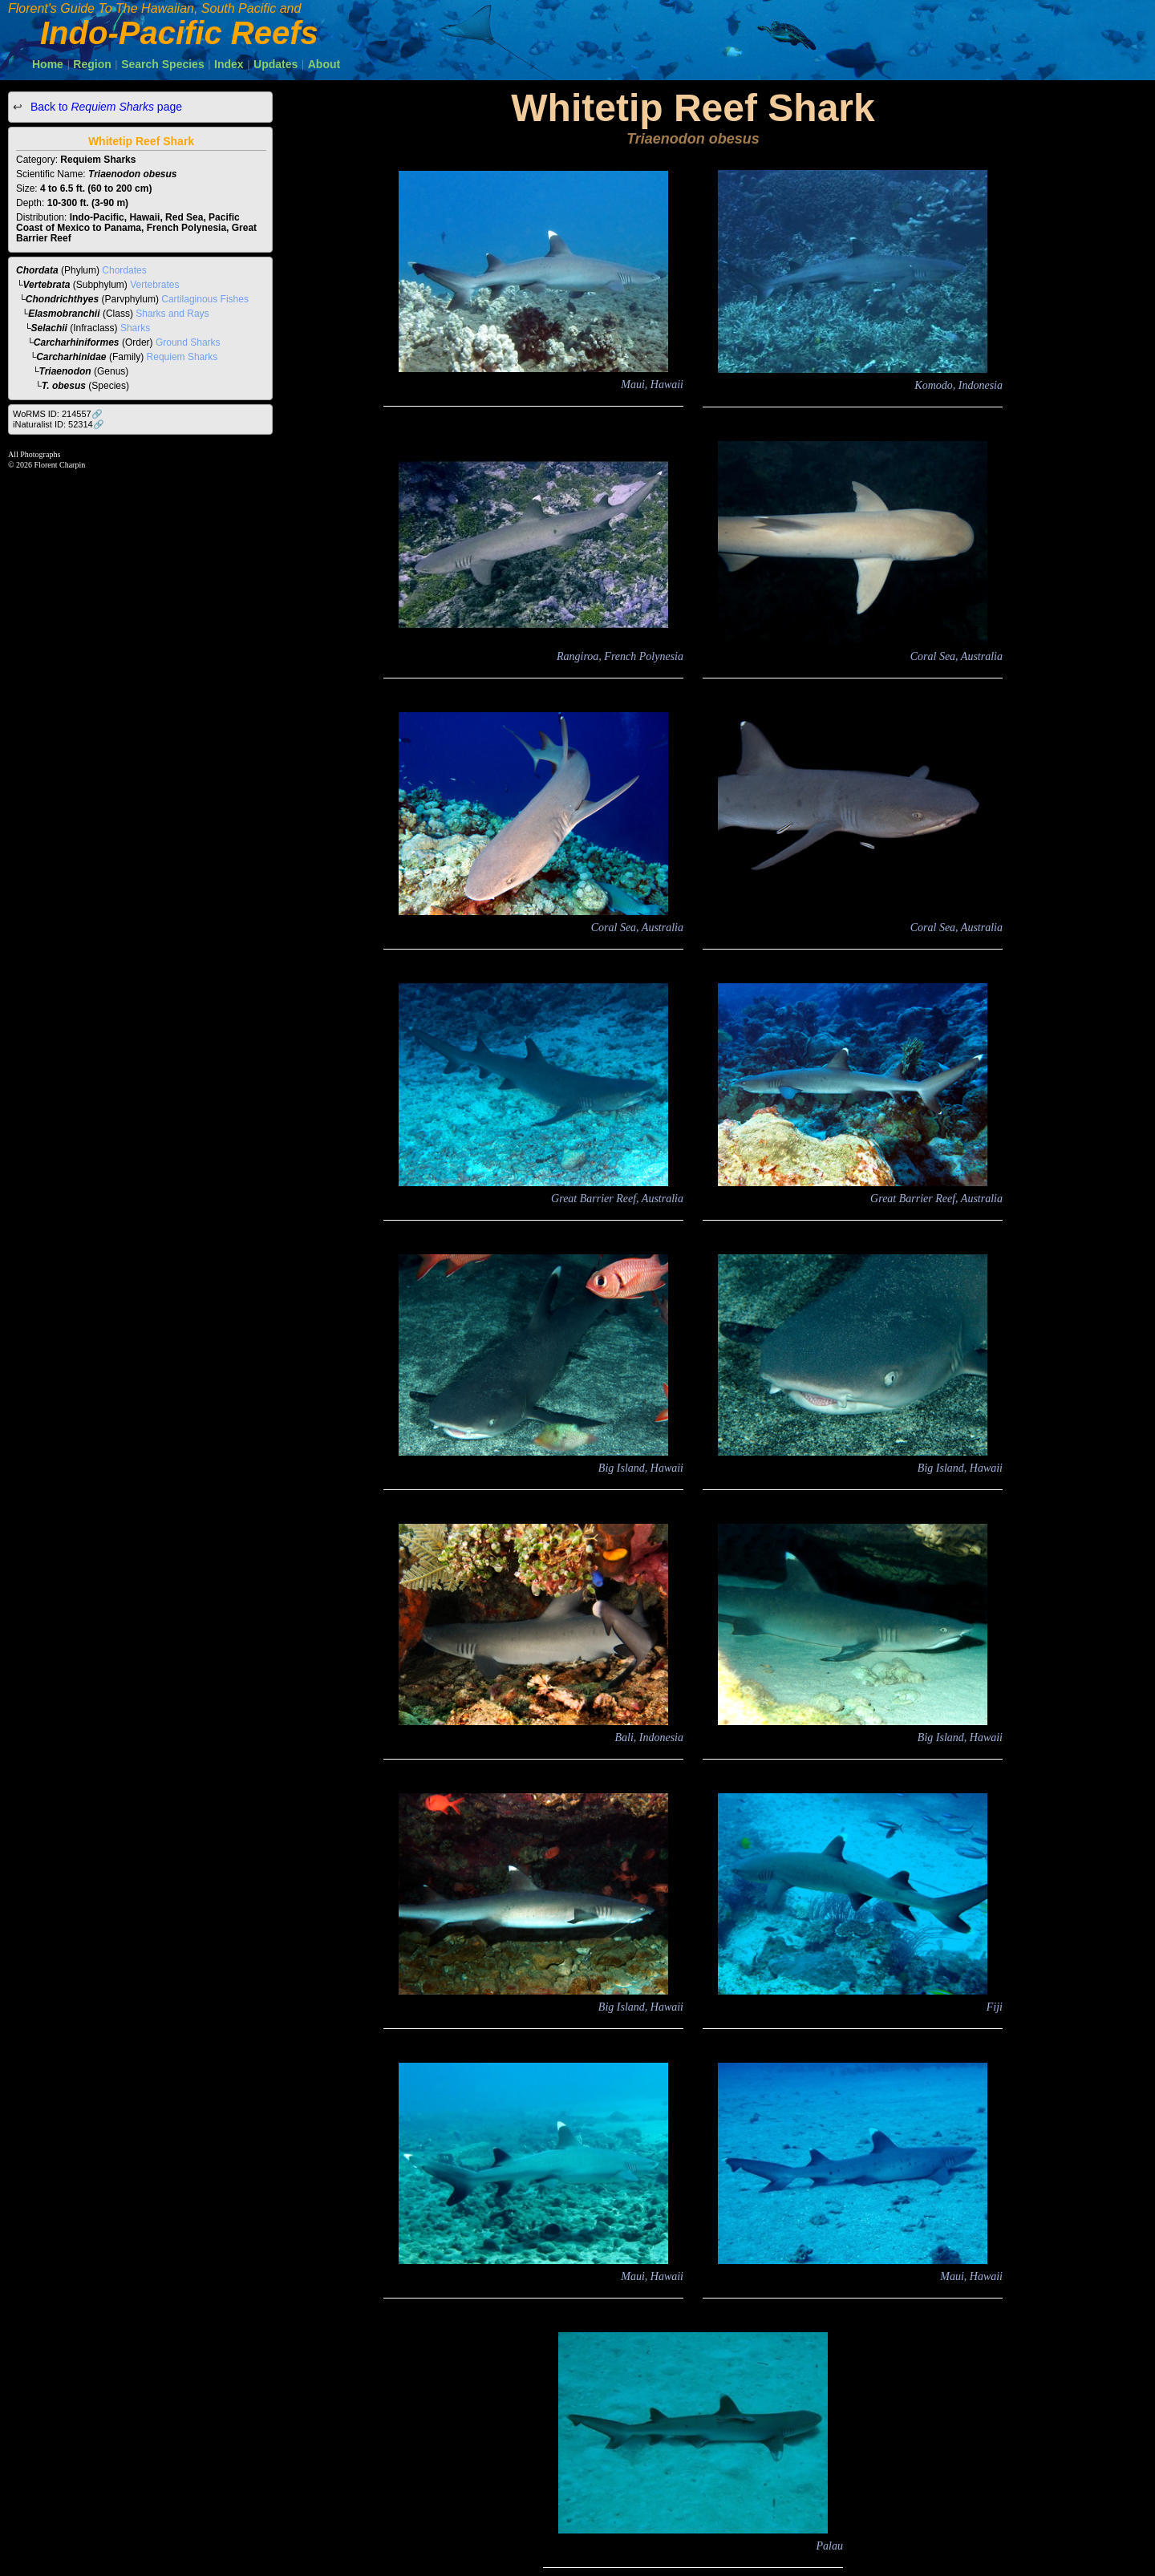  Describe the element at coordinates (154, 284) in the screenshot. I see `Vertebrates` at that location.